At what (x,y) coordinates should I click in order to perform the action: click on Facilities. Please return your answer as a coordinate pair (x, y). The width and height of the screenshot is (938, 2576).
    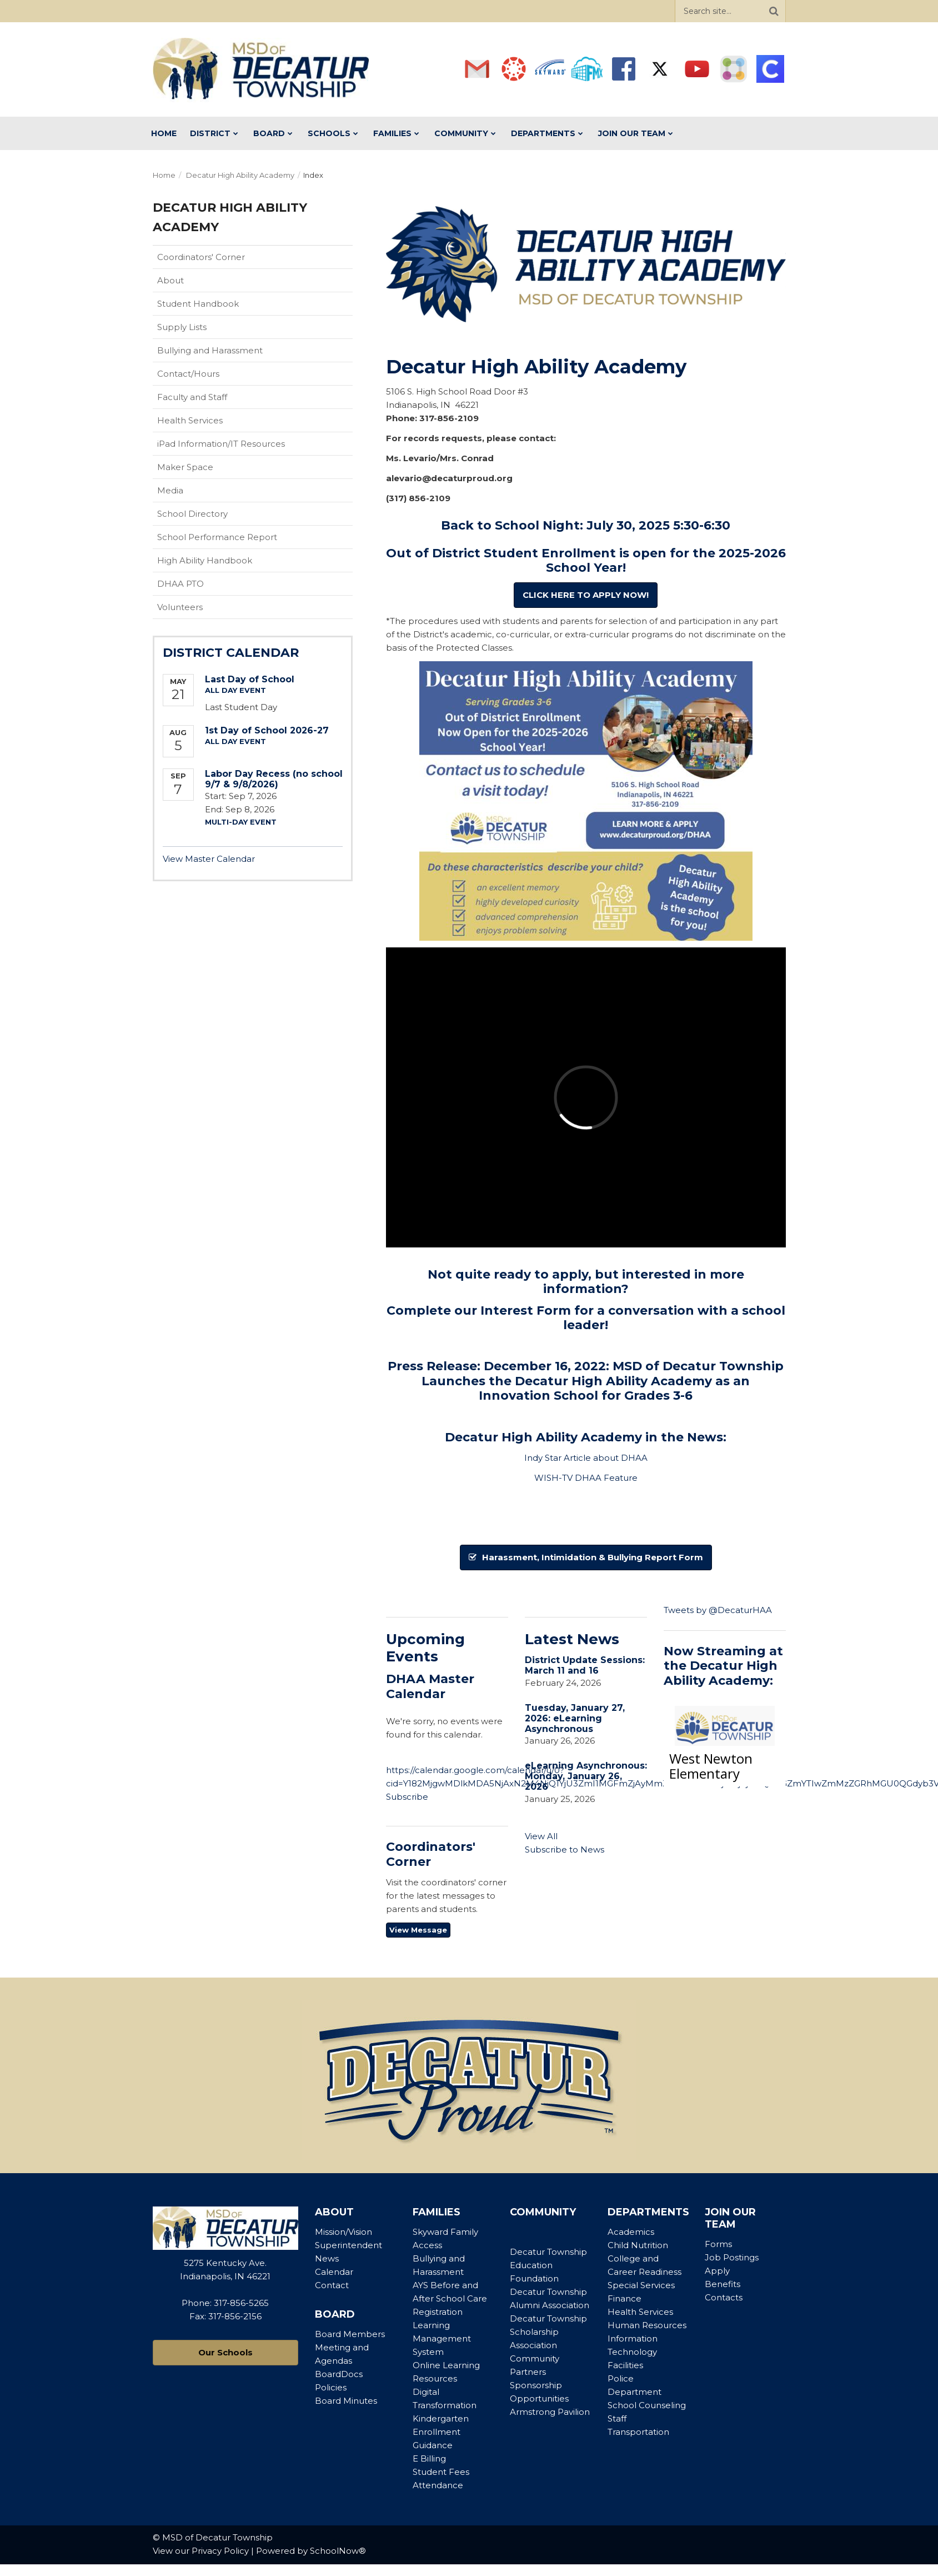
    Looking at the image, I should click on (625, 2365).